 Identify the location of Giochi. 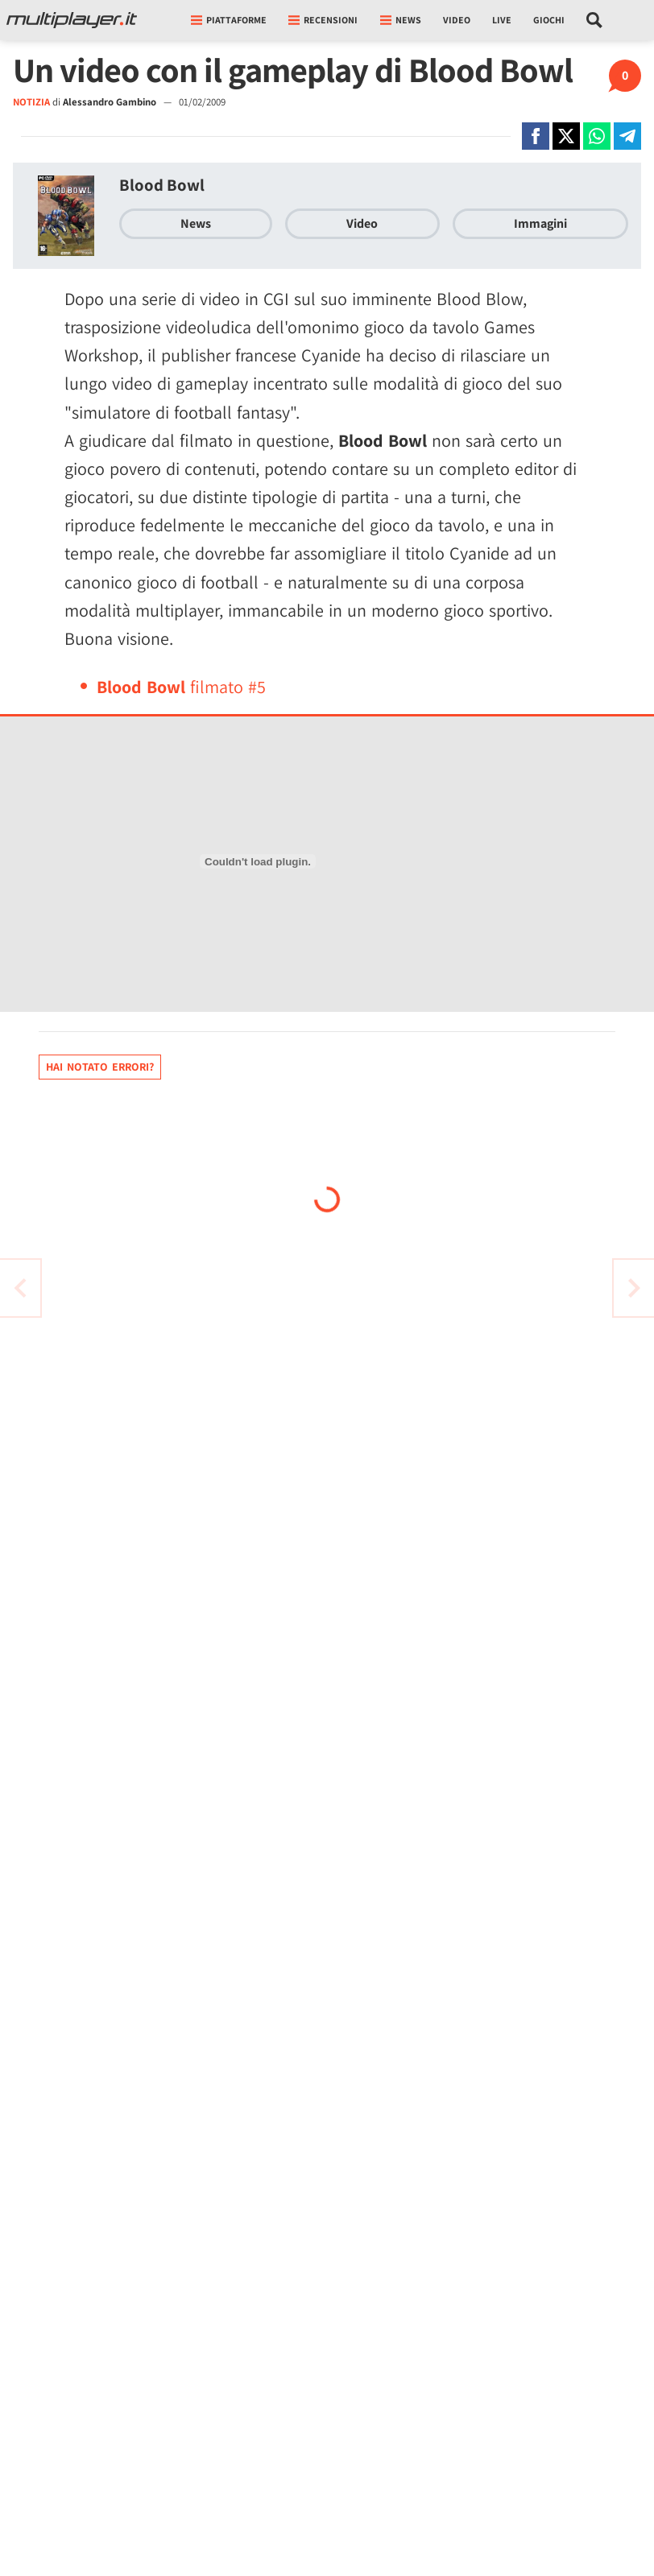
(549, 20).